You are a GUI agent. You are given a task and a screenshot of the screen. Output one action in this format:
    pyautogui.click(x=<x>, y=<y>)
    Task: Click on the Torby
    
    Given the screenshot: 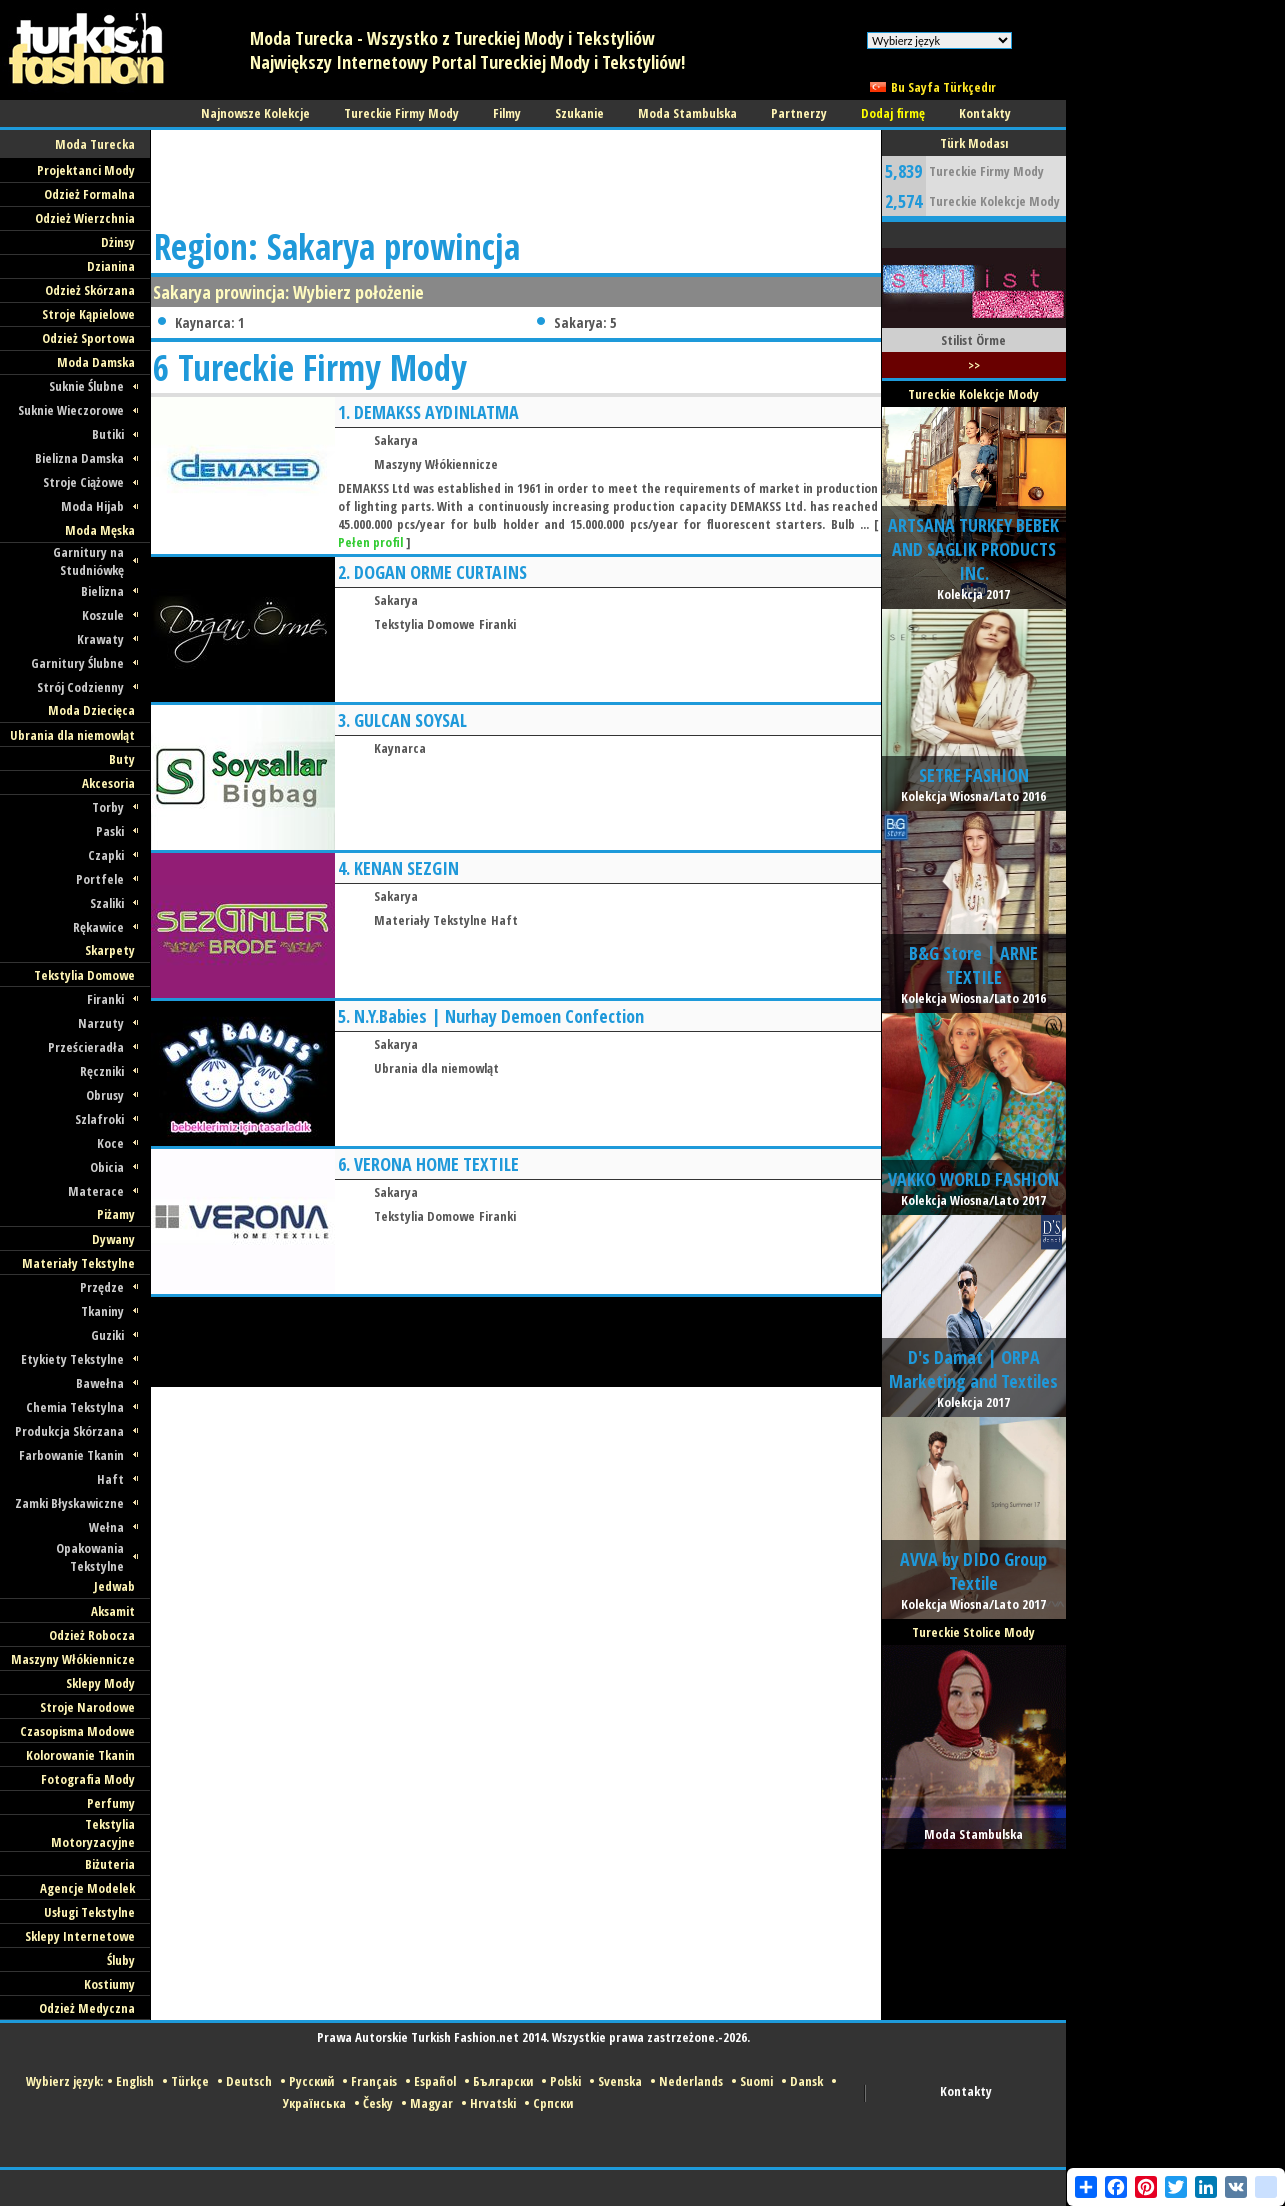 What is the action you would take?
    pyautogui.click(x=108, y=807)
    